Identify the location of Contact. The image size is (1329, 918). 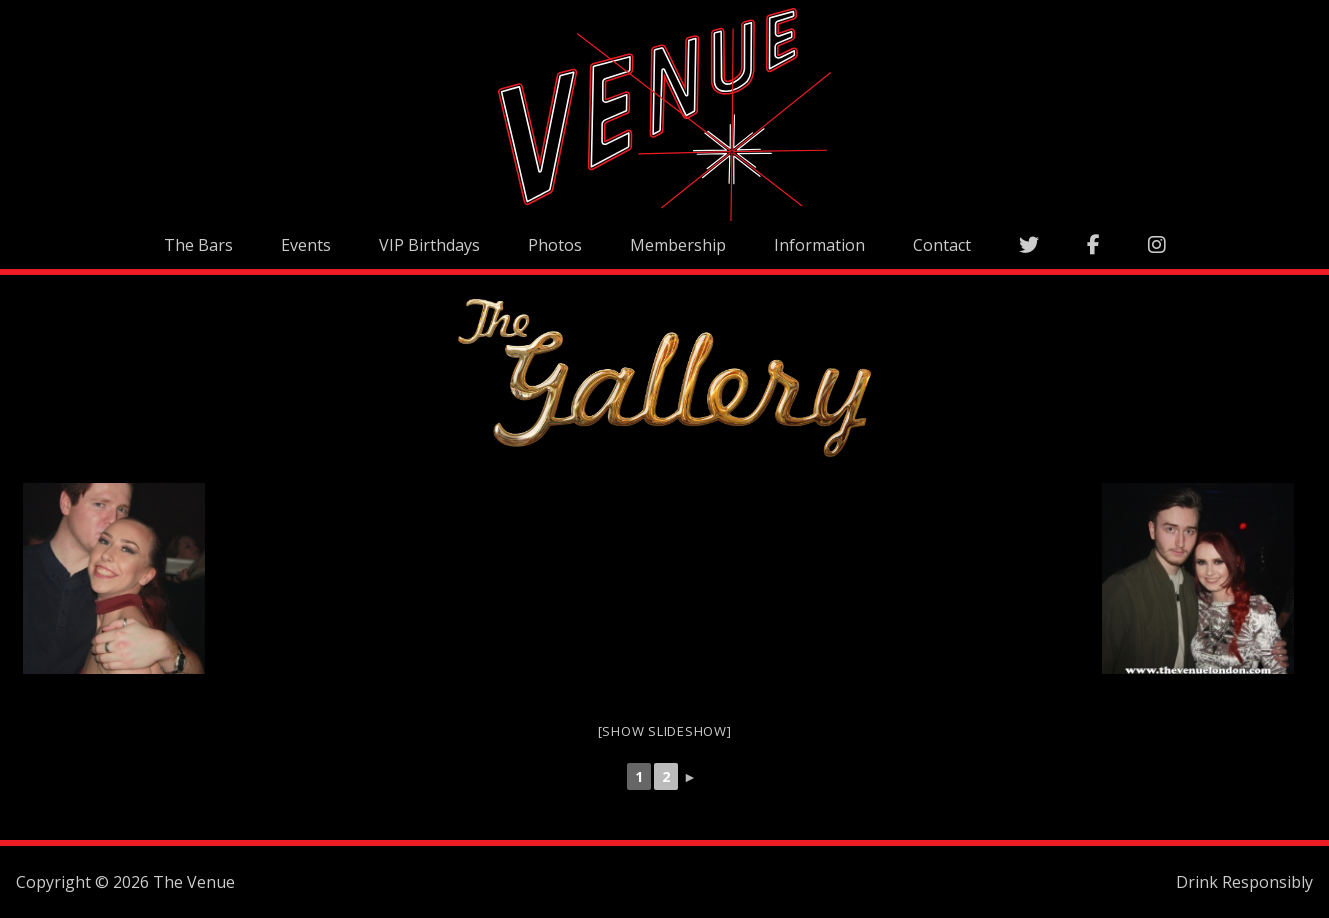
(942, 245).